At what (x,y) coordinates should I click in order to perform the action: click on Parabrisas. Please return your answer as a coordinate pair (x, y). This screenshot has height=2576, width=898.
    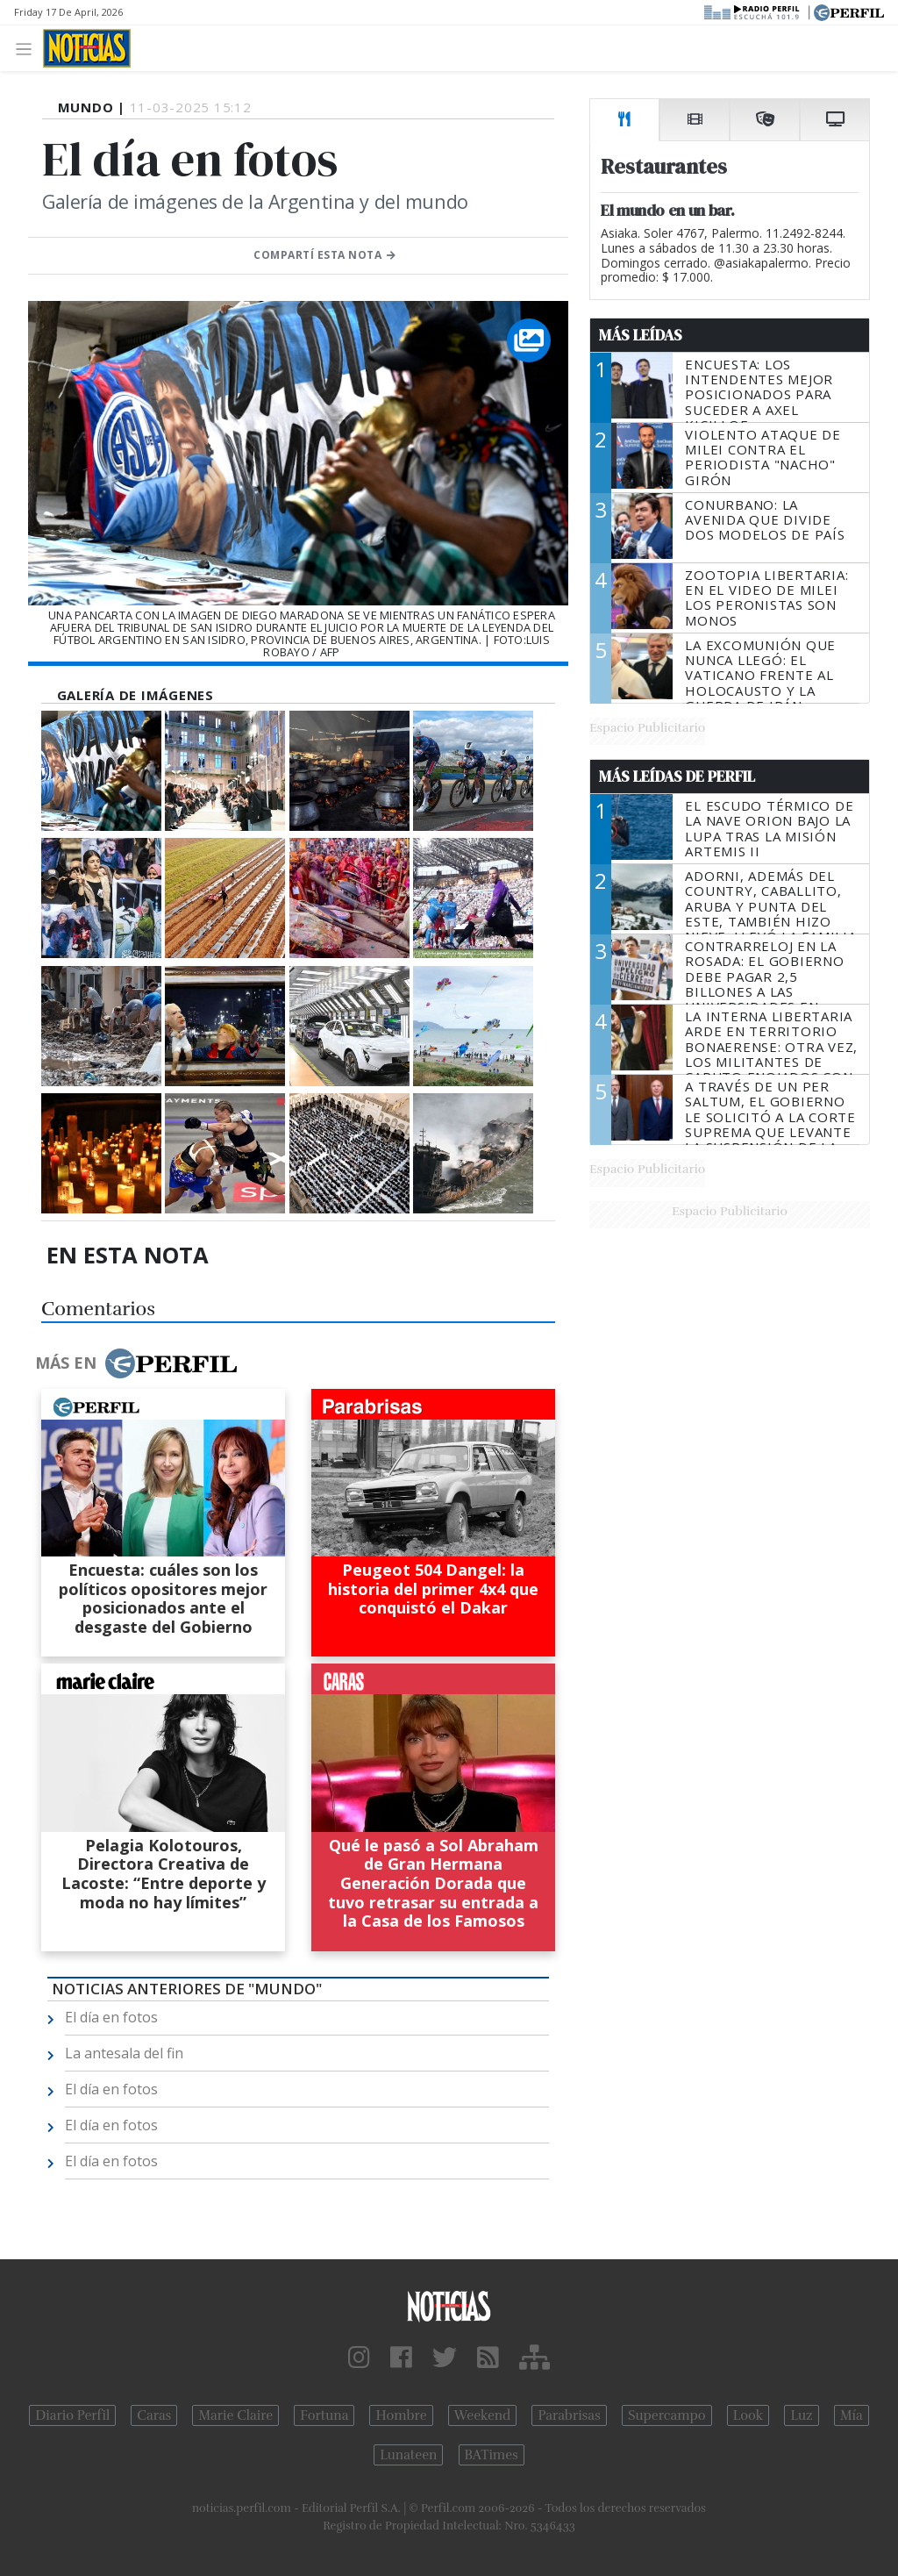
    Looking at the image, I should click on (569, 2415).